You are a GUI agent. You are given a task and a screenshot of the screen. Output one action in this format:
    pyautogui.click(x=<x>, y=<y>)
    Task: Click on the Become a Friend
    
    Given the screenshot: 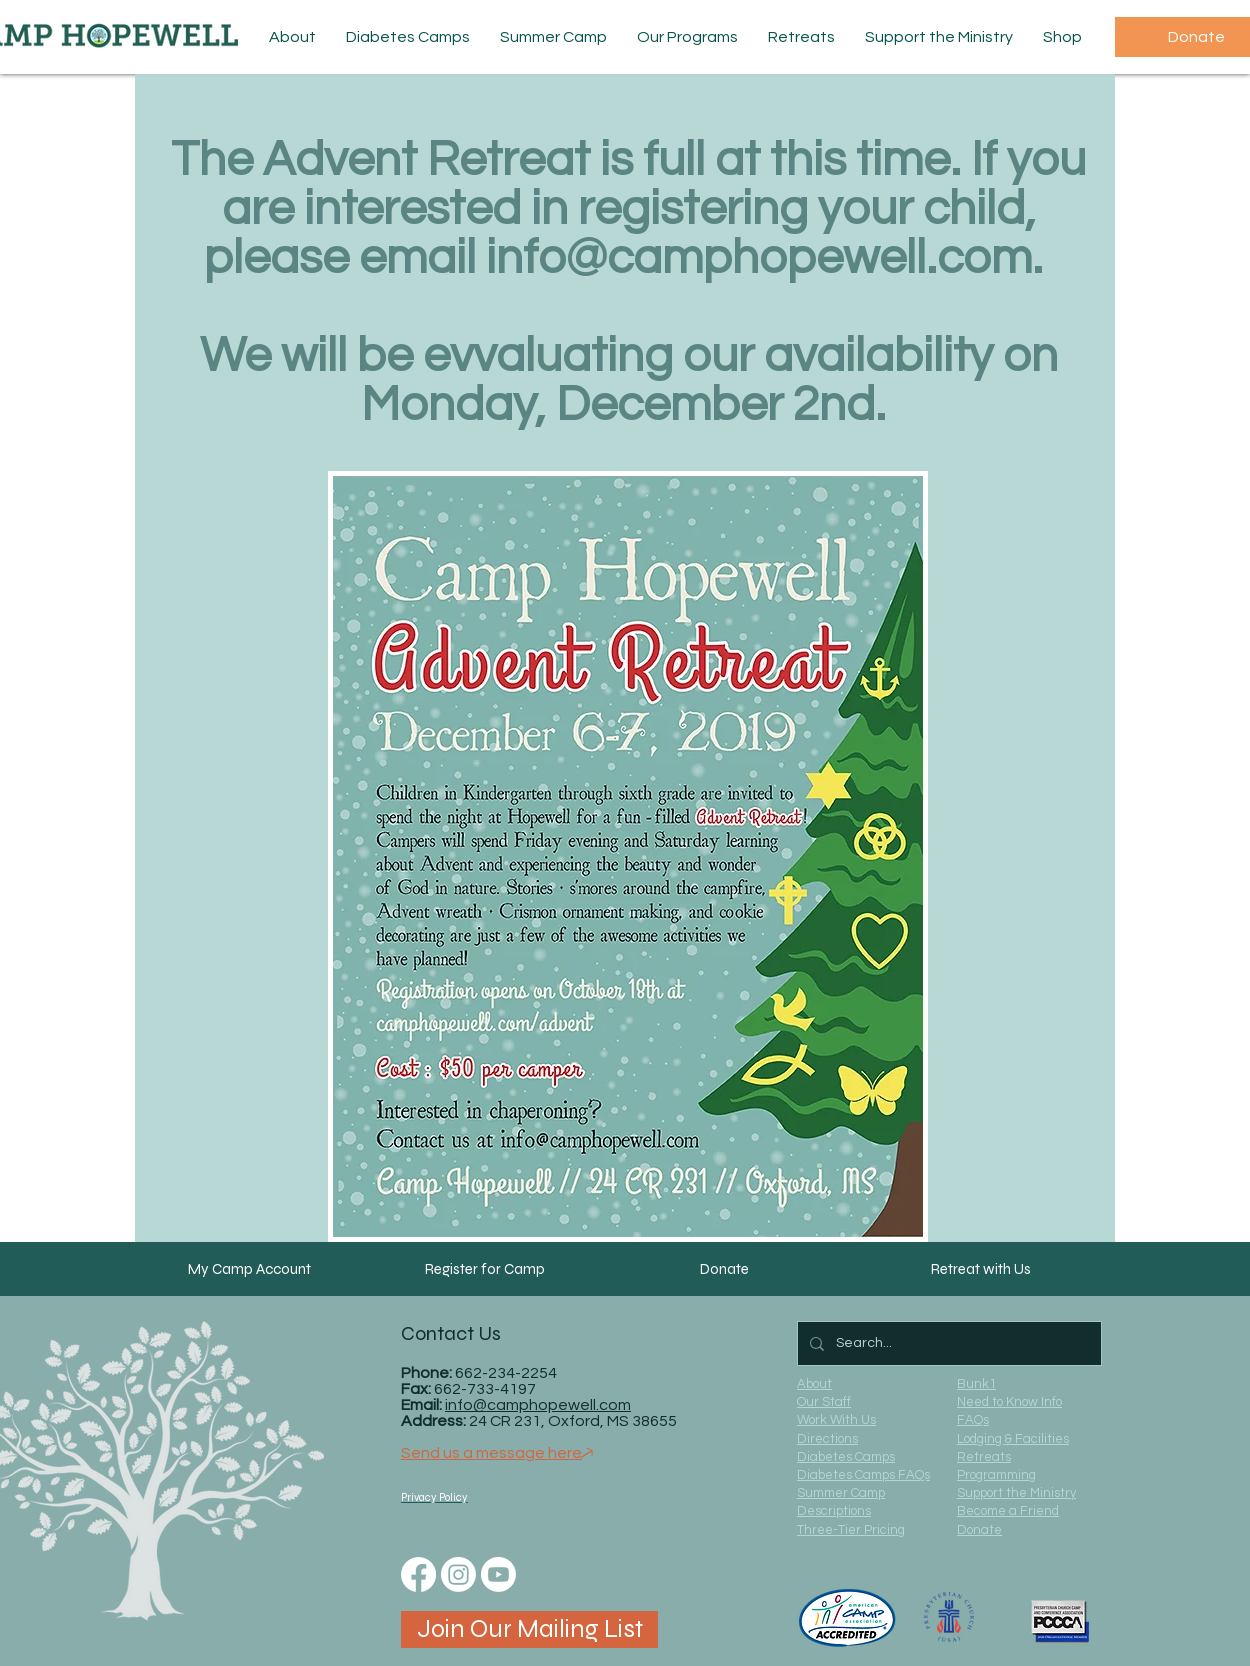 What is the action you would take?
    pyautogui.click(x=1008, y=1511)
    